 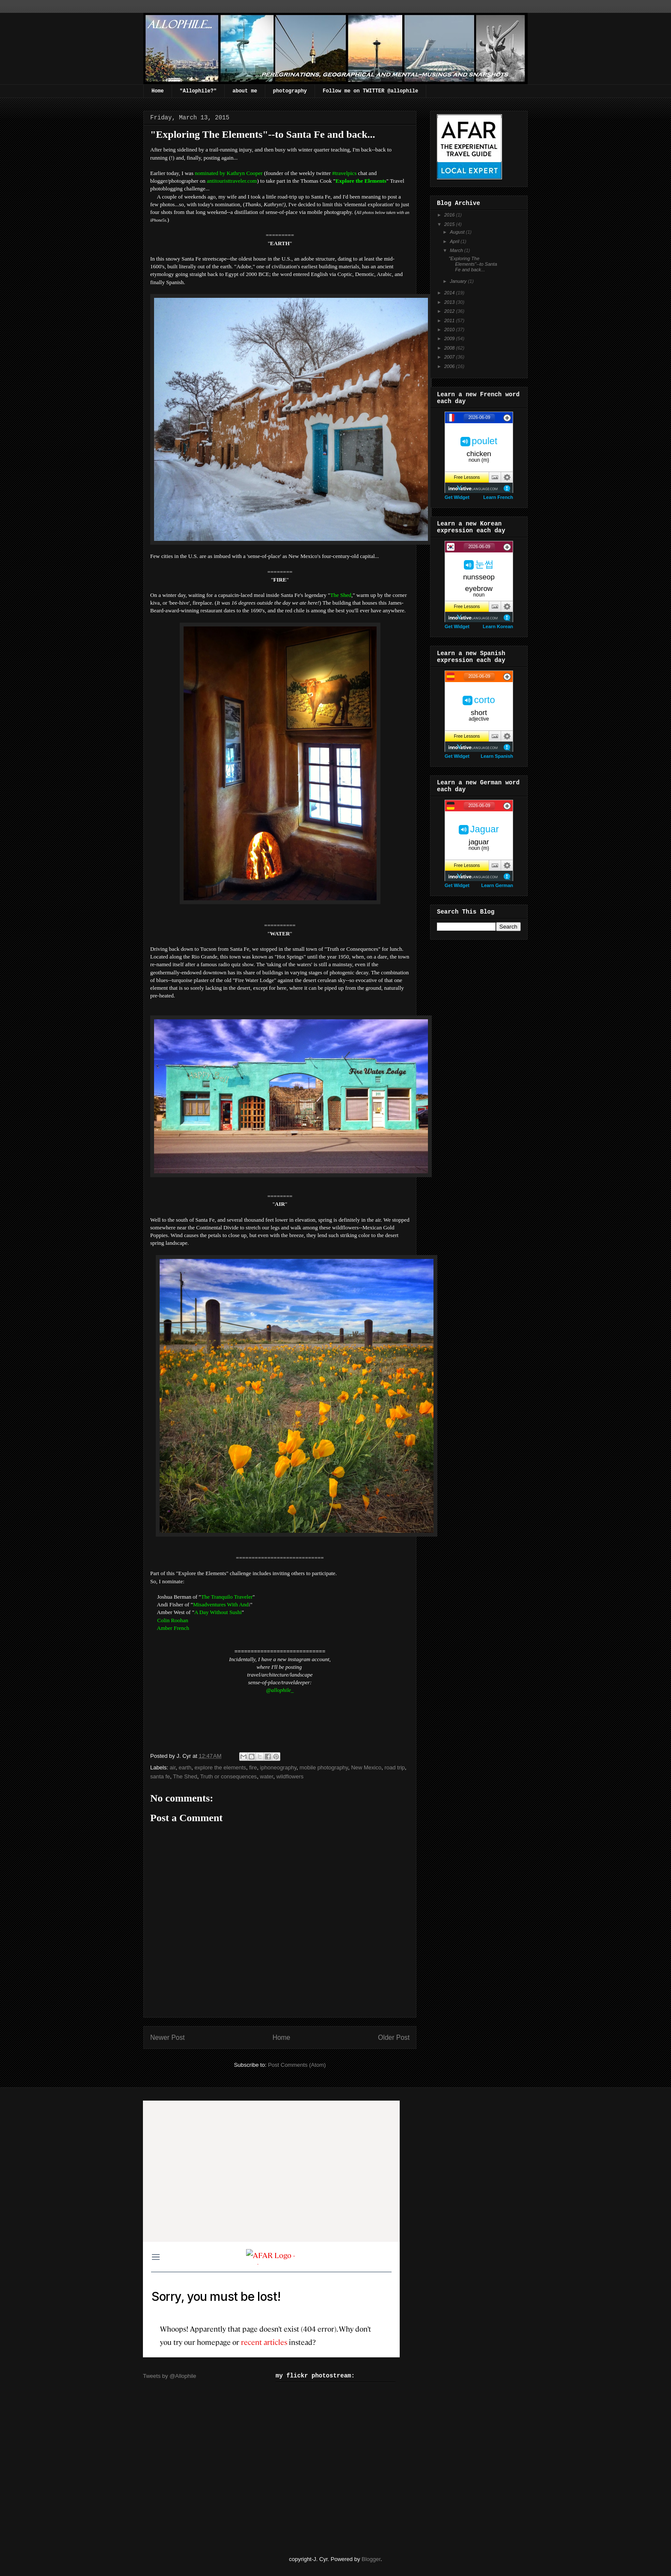 I want to click on Blogger, so click(x=371, y=2559).